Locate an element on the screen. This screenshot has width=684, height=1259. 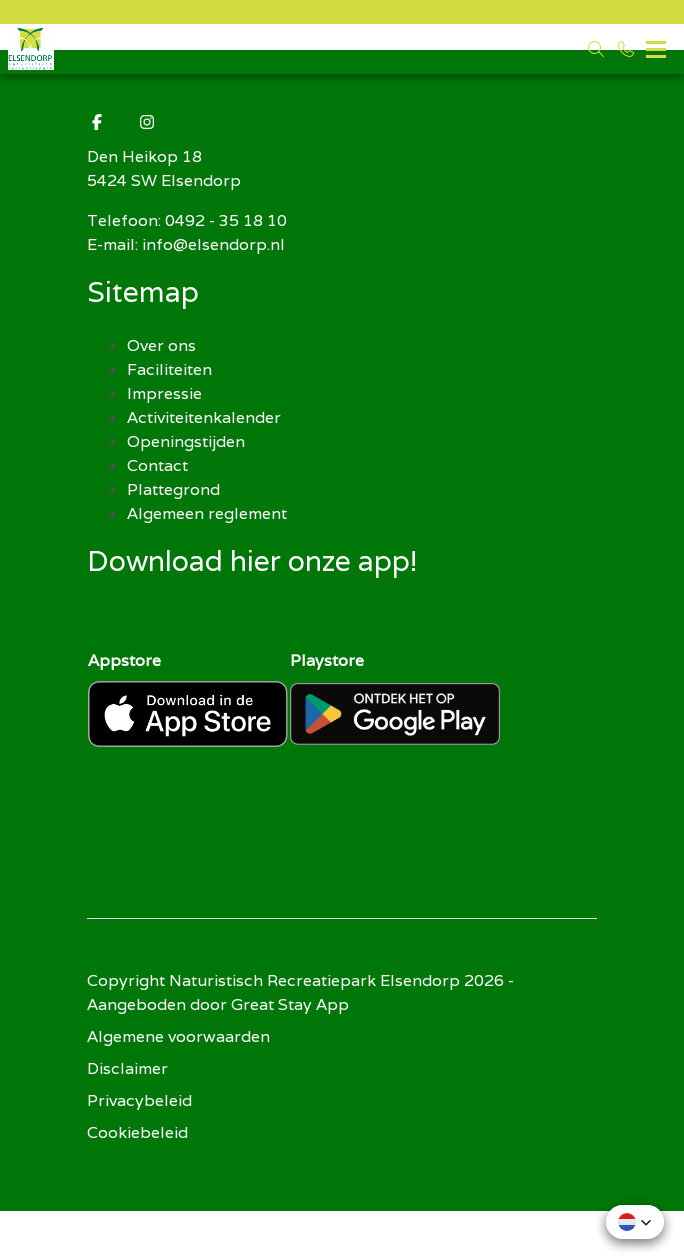
Over ons is located at coordinates (161, 345).